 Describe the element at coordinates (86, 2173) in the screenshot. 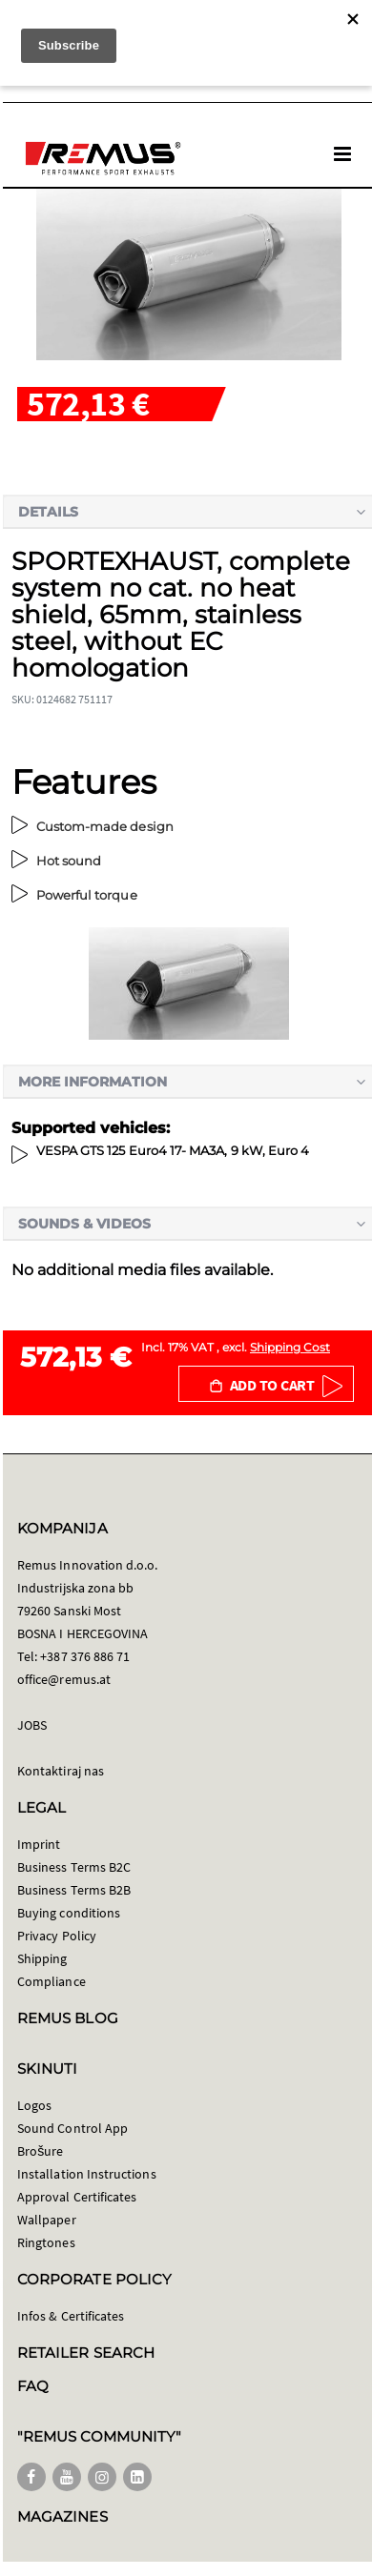

I see `Installation Instructions` at that location.